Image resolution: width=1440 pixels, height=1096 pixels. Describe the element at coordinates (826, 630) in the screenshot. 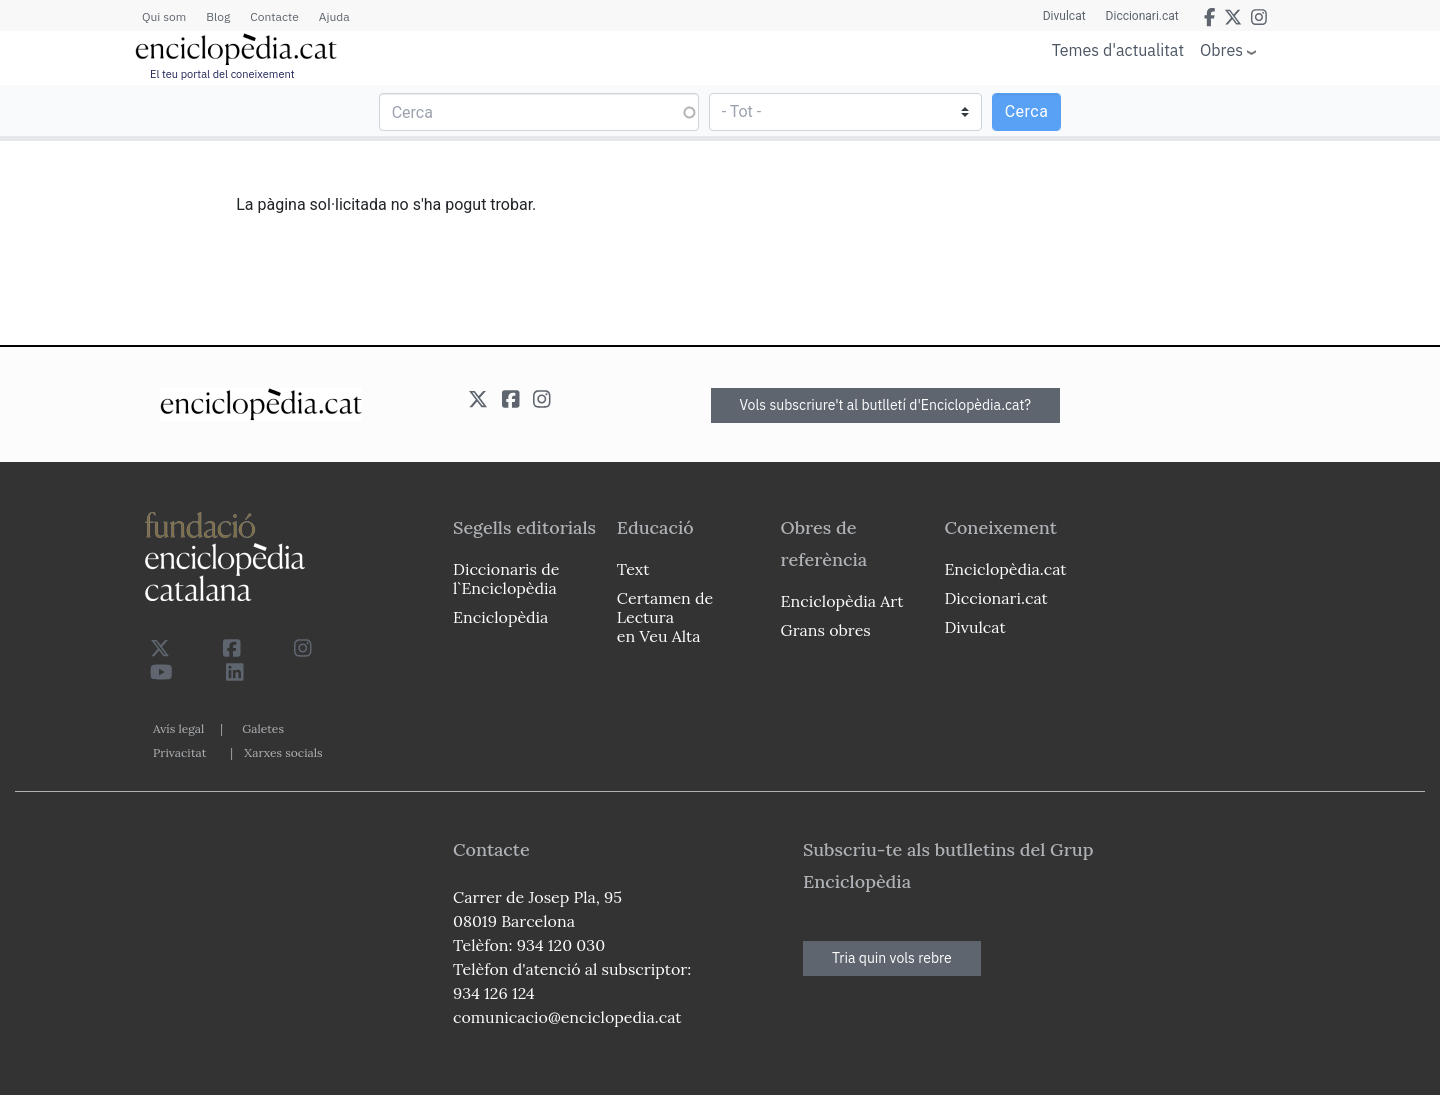

I see `Grans obres` at that location.